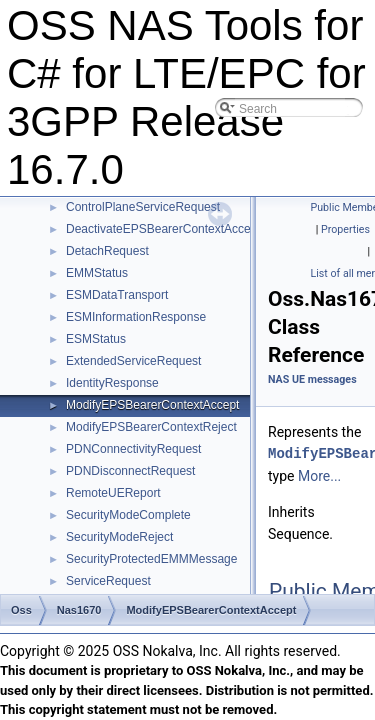 The height and width of the screenshot is (720, 375). What do you see at coordinates (97, 273) in the screenshot?
I see `EMMStatus` at bounding box center [97, 273].